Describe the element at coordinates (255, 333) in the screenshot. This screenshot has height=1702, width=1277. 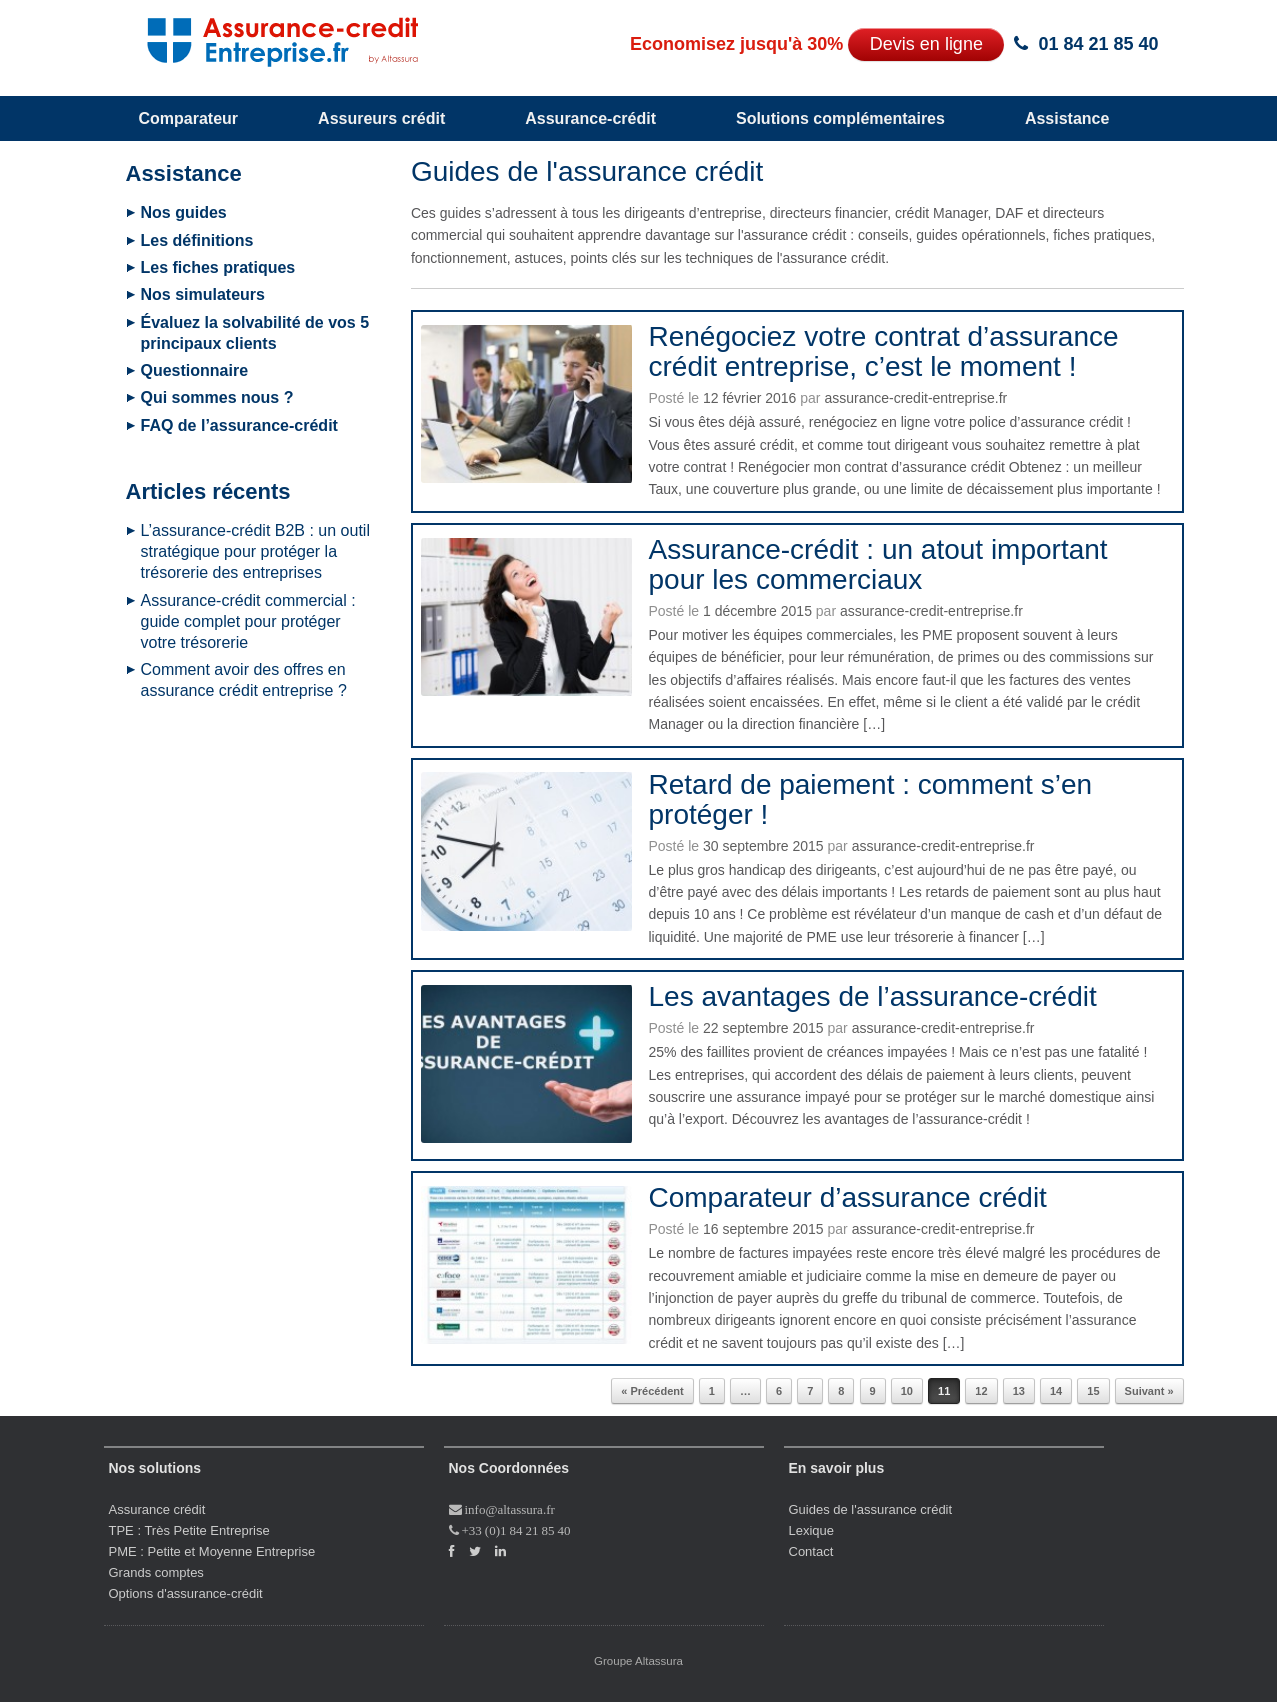
I see `Évaluez la solvabilité de vos 5 principaux clients` at that location.